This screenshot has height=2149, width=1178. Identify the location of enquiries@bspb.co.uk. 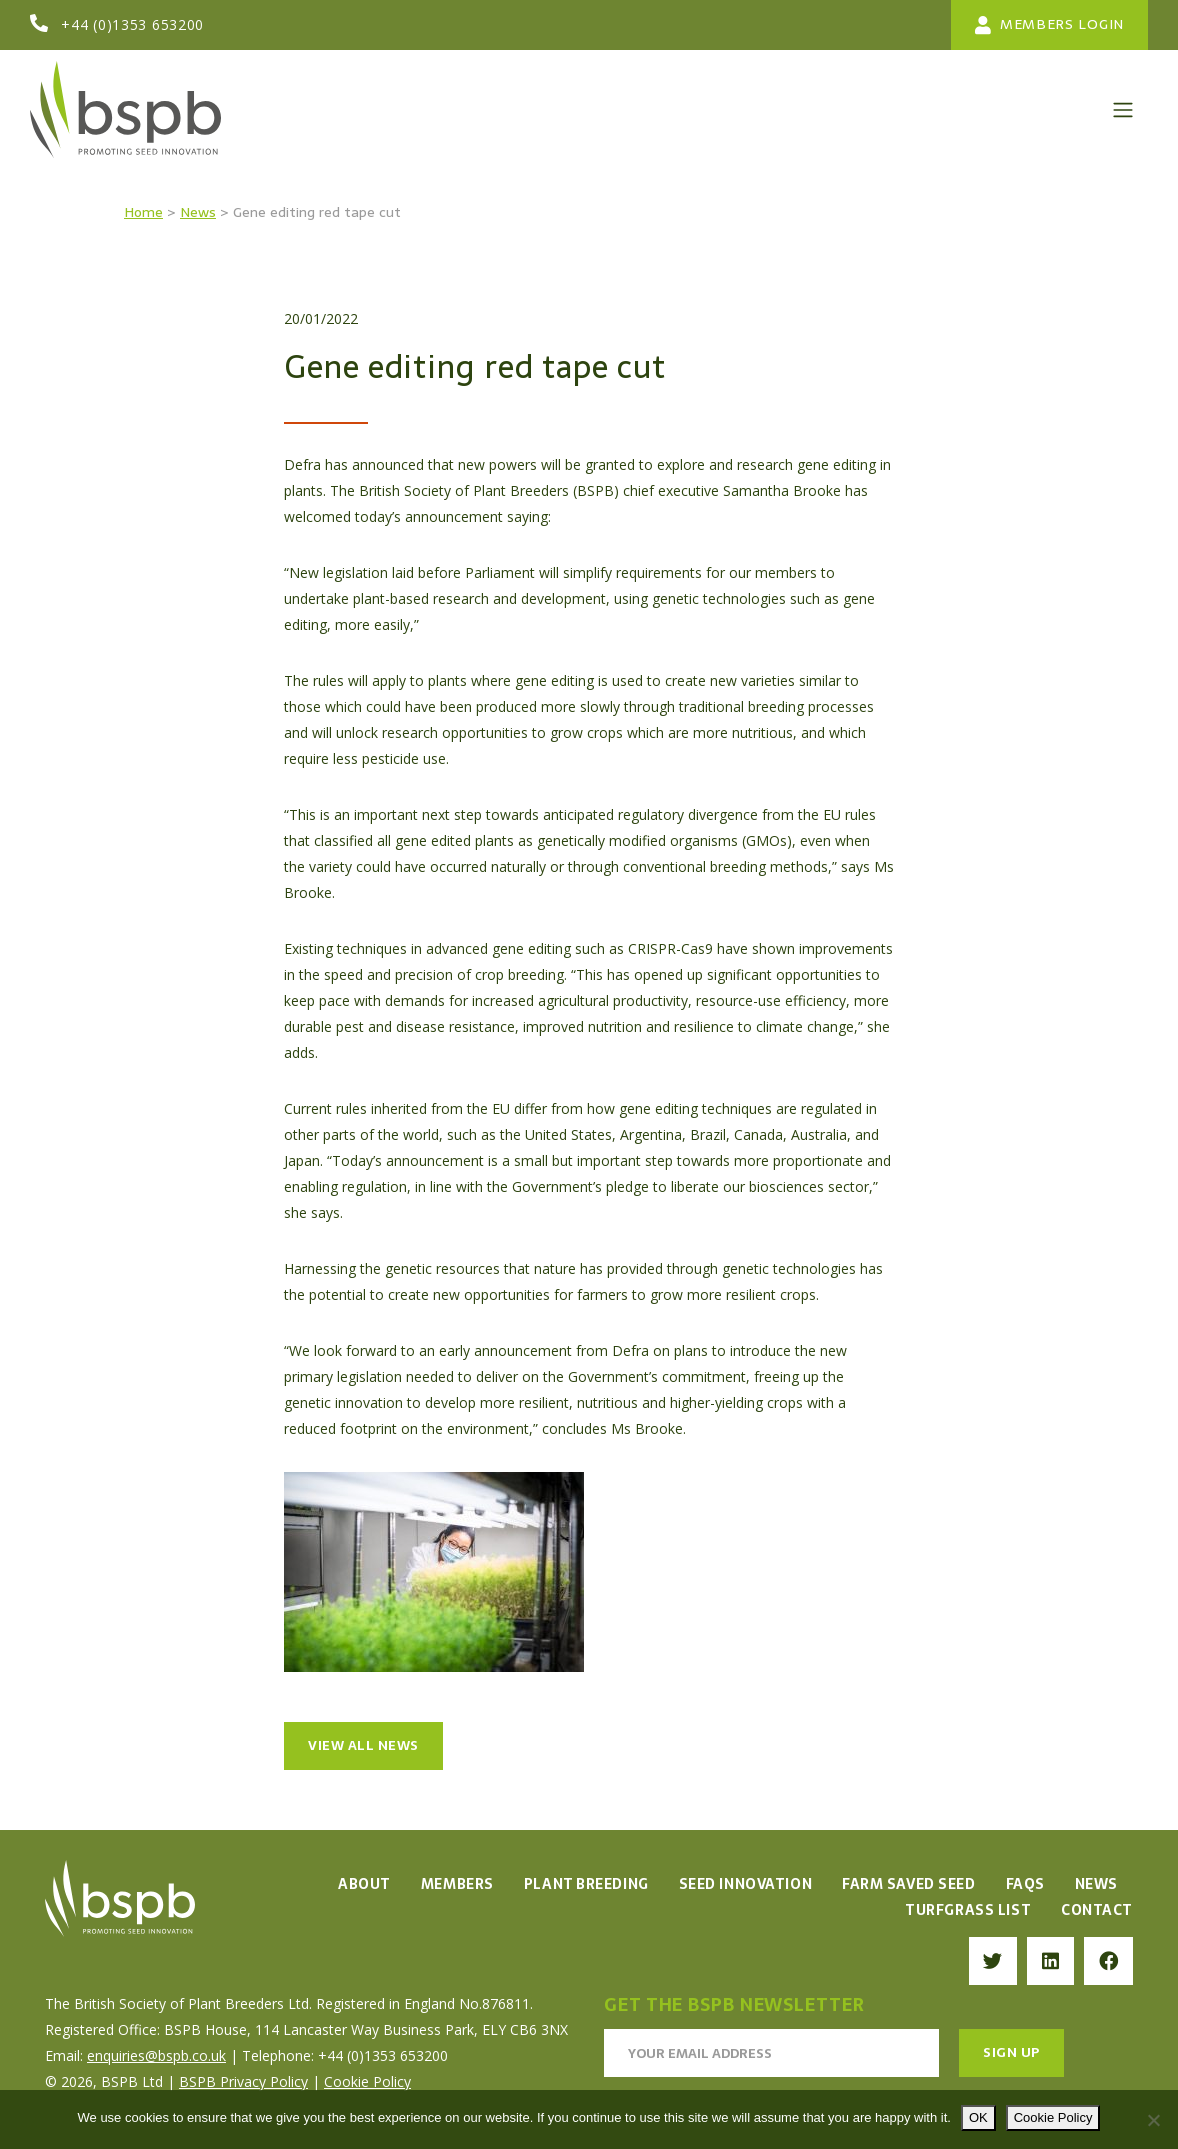
(156, 2055).